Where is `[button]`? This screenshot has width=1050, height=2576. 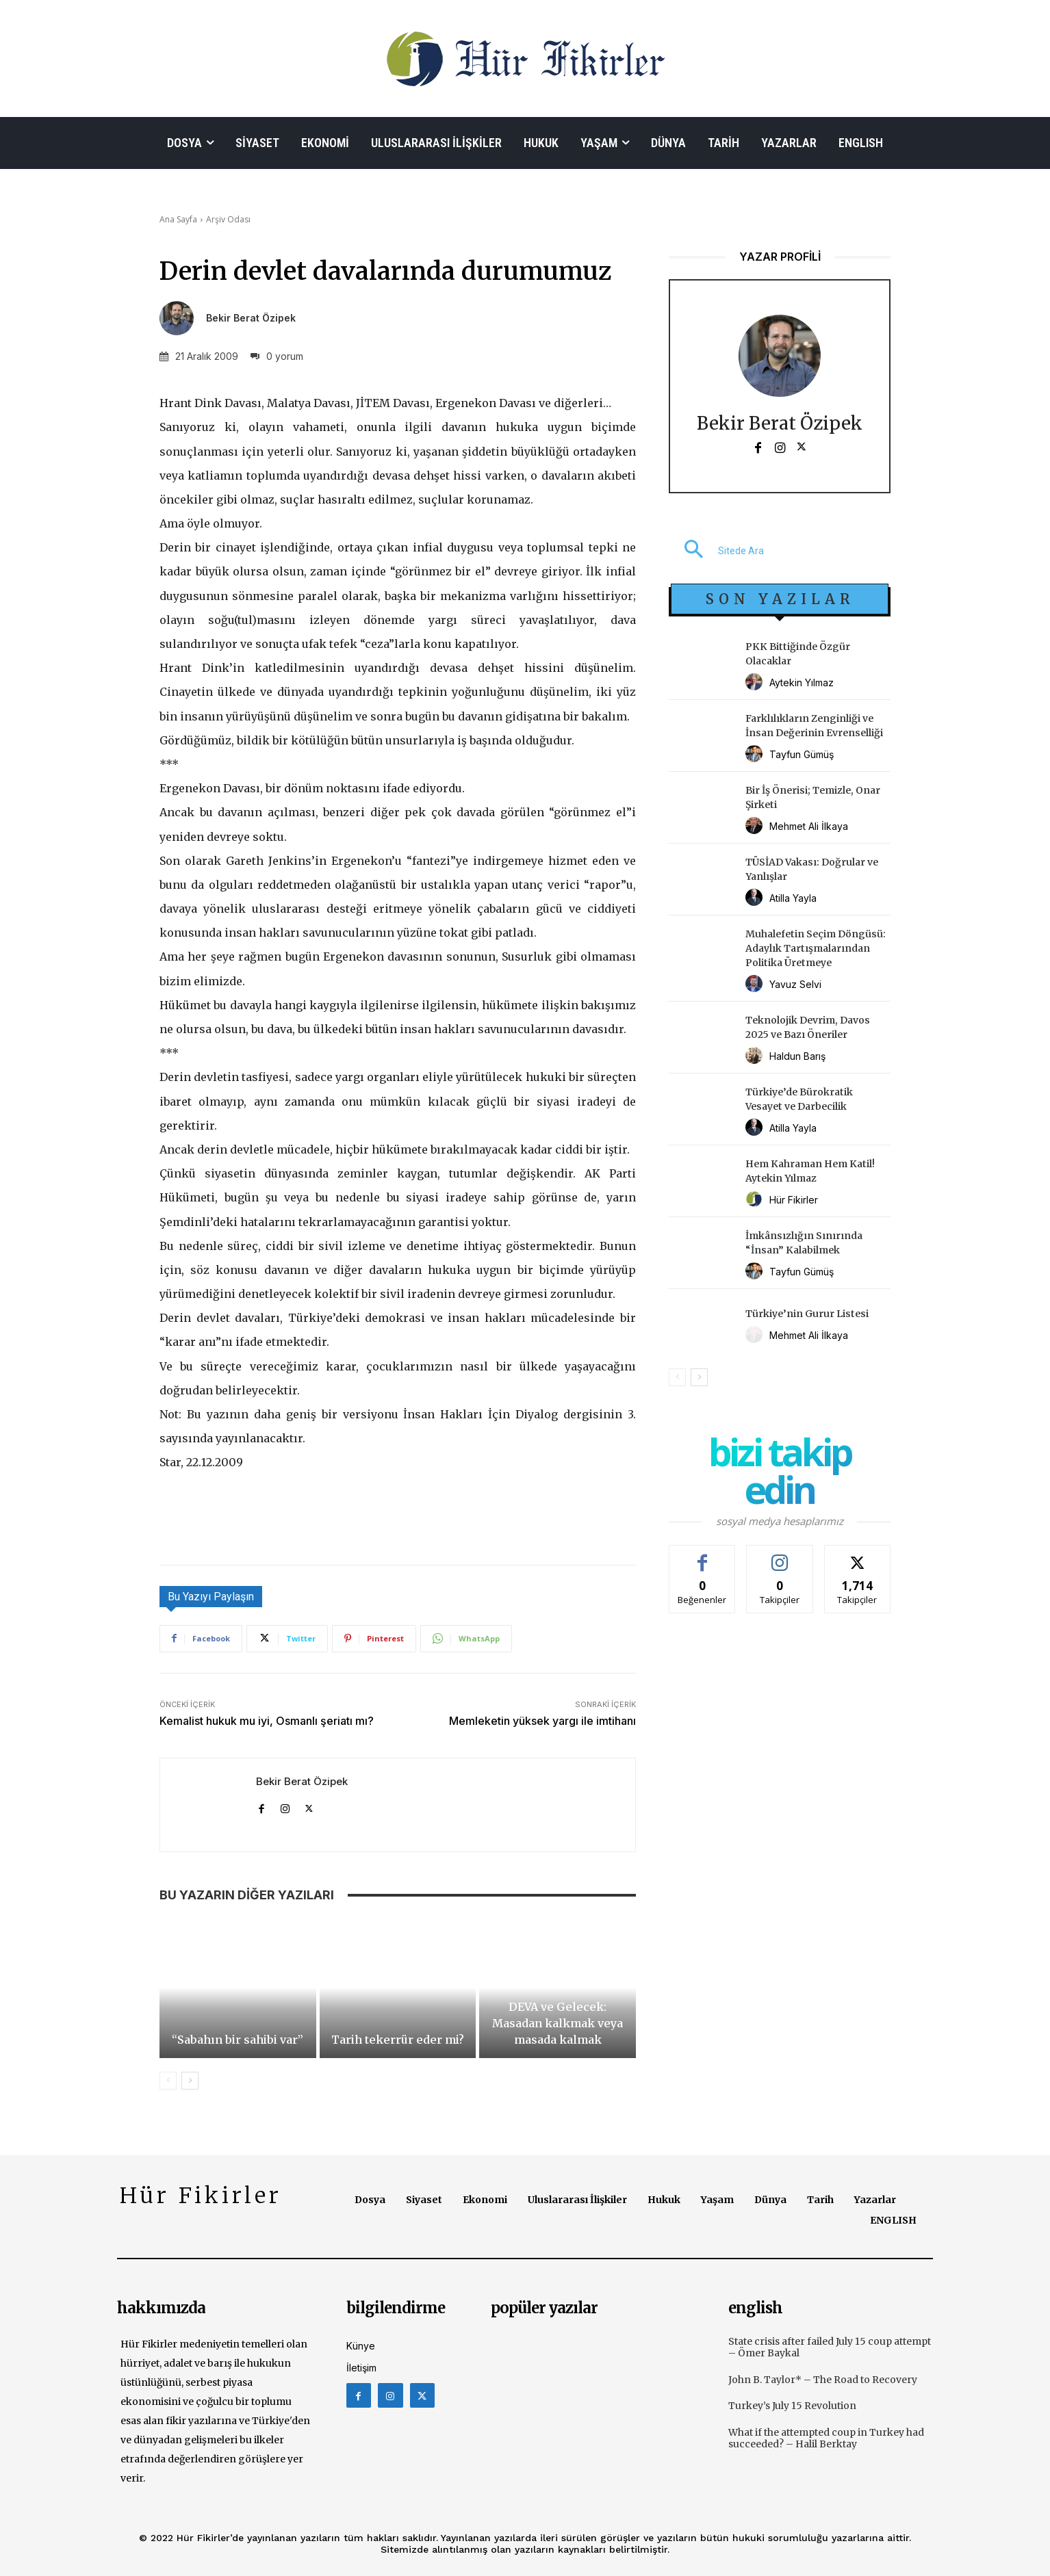
[button] is located at coordinates (716, 550).